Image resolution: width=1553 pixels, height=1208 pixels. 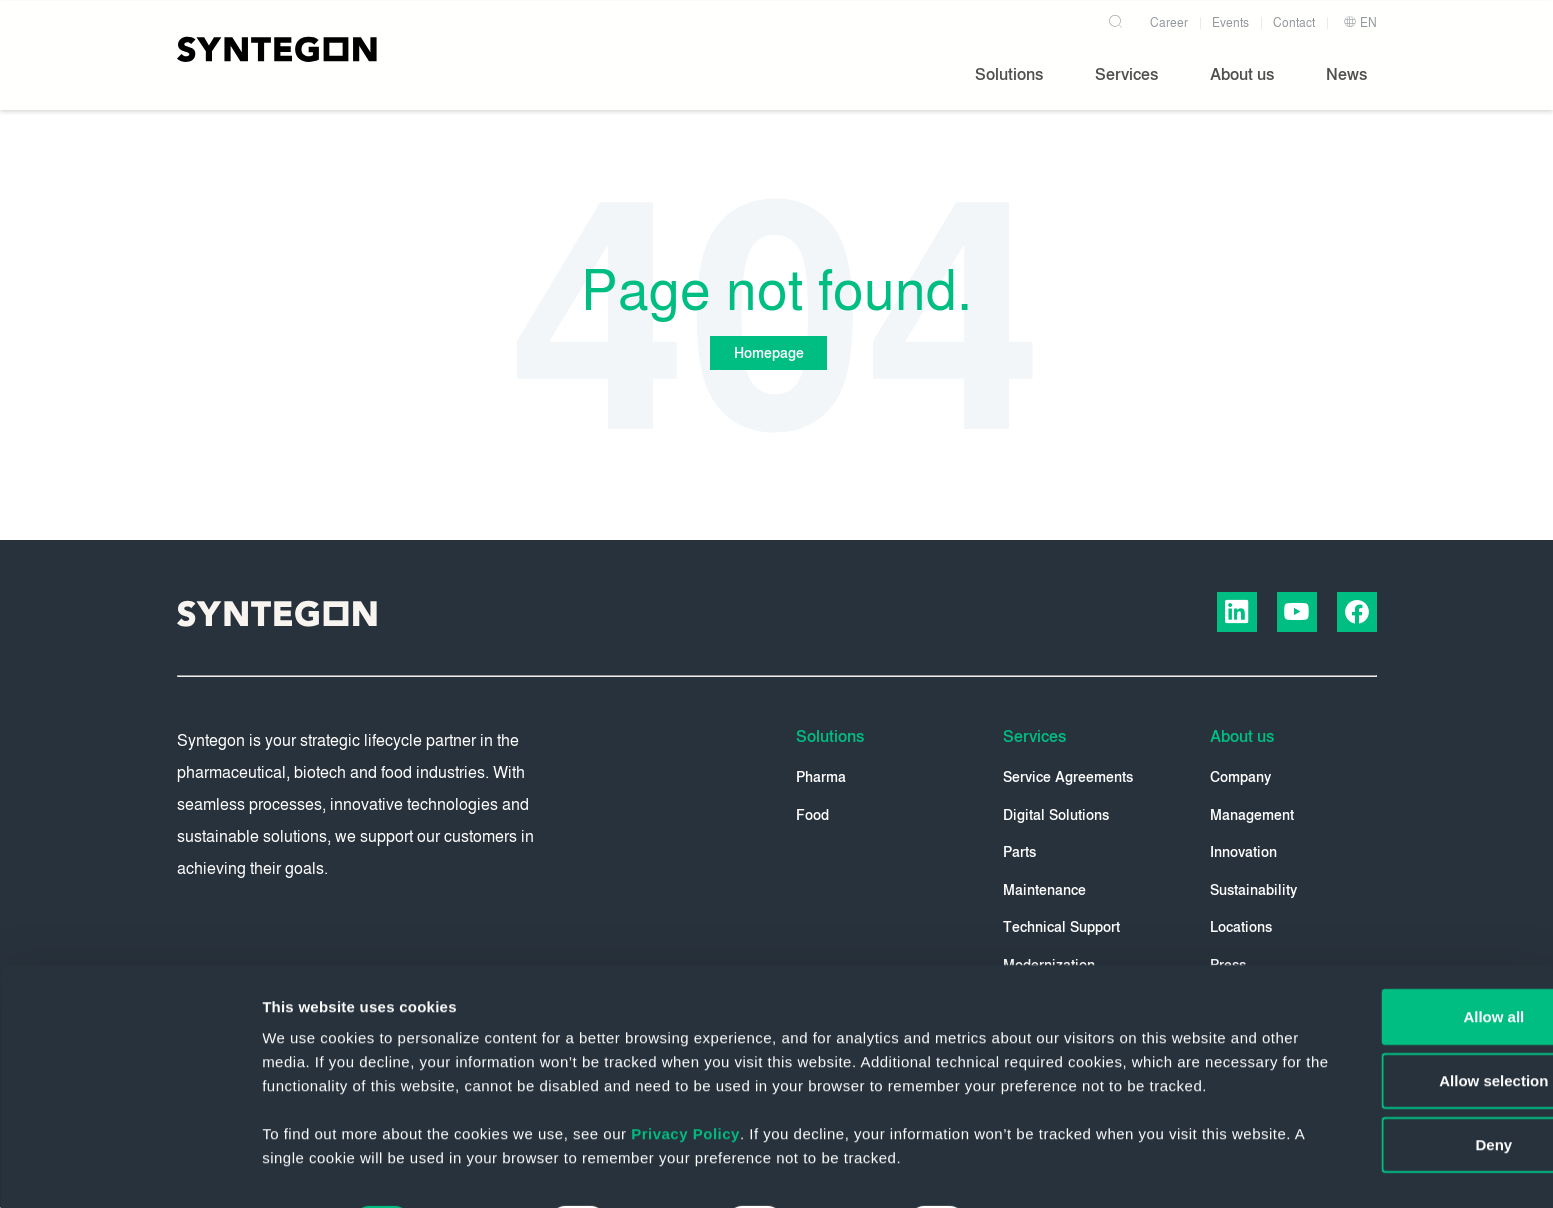 What do you see at coordinates (1049, 1168) in the screenshot?
I see `Show details` at bounding box center [1049, 1168].